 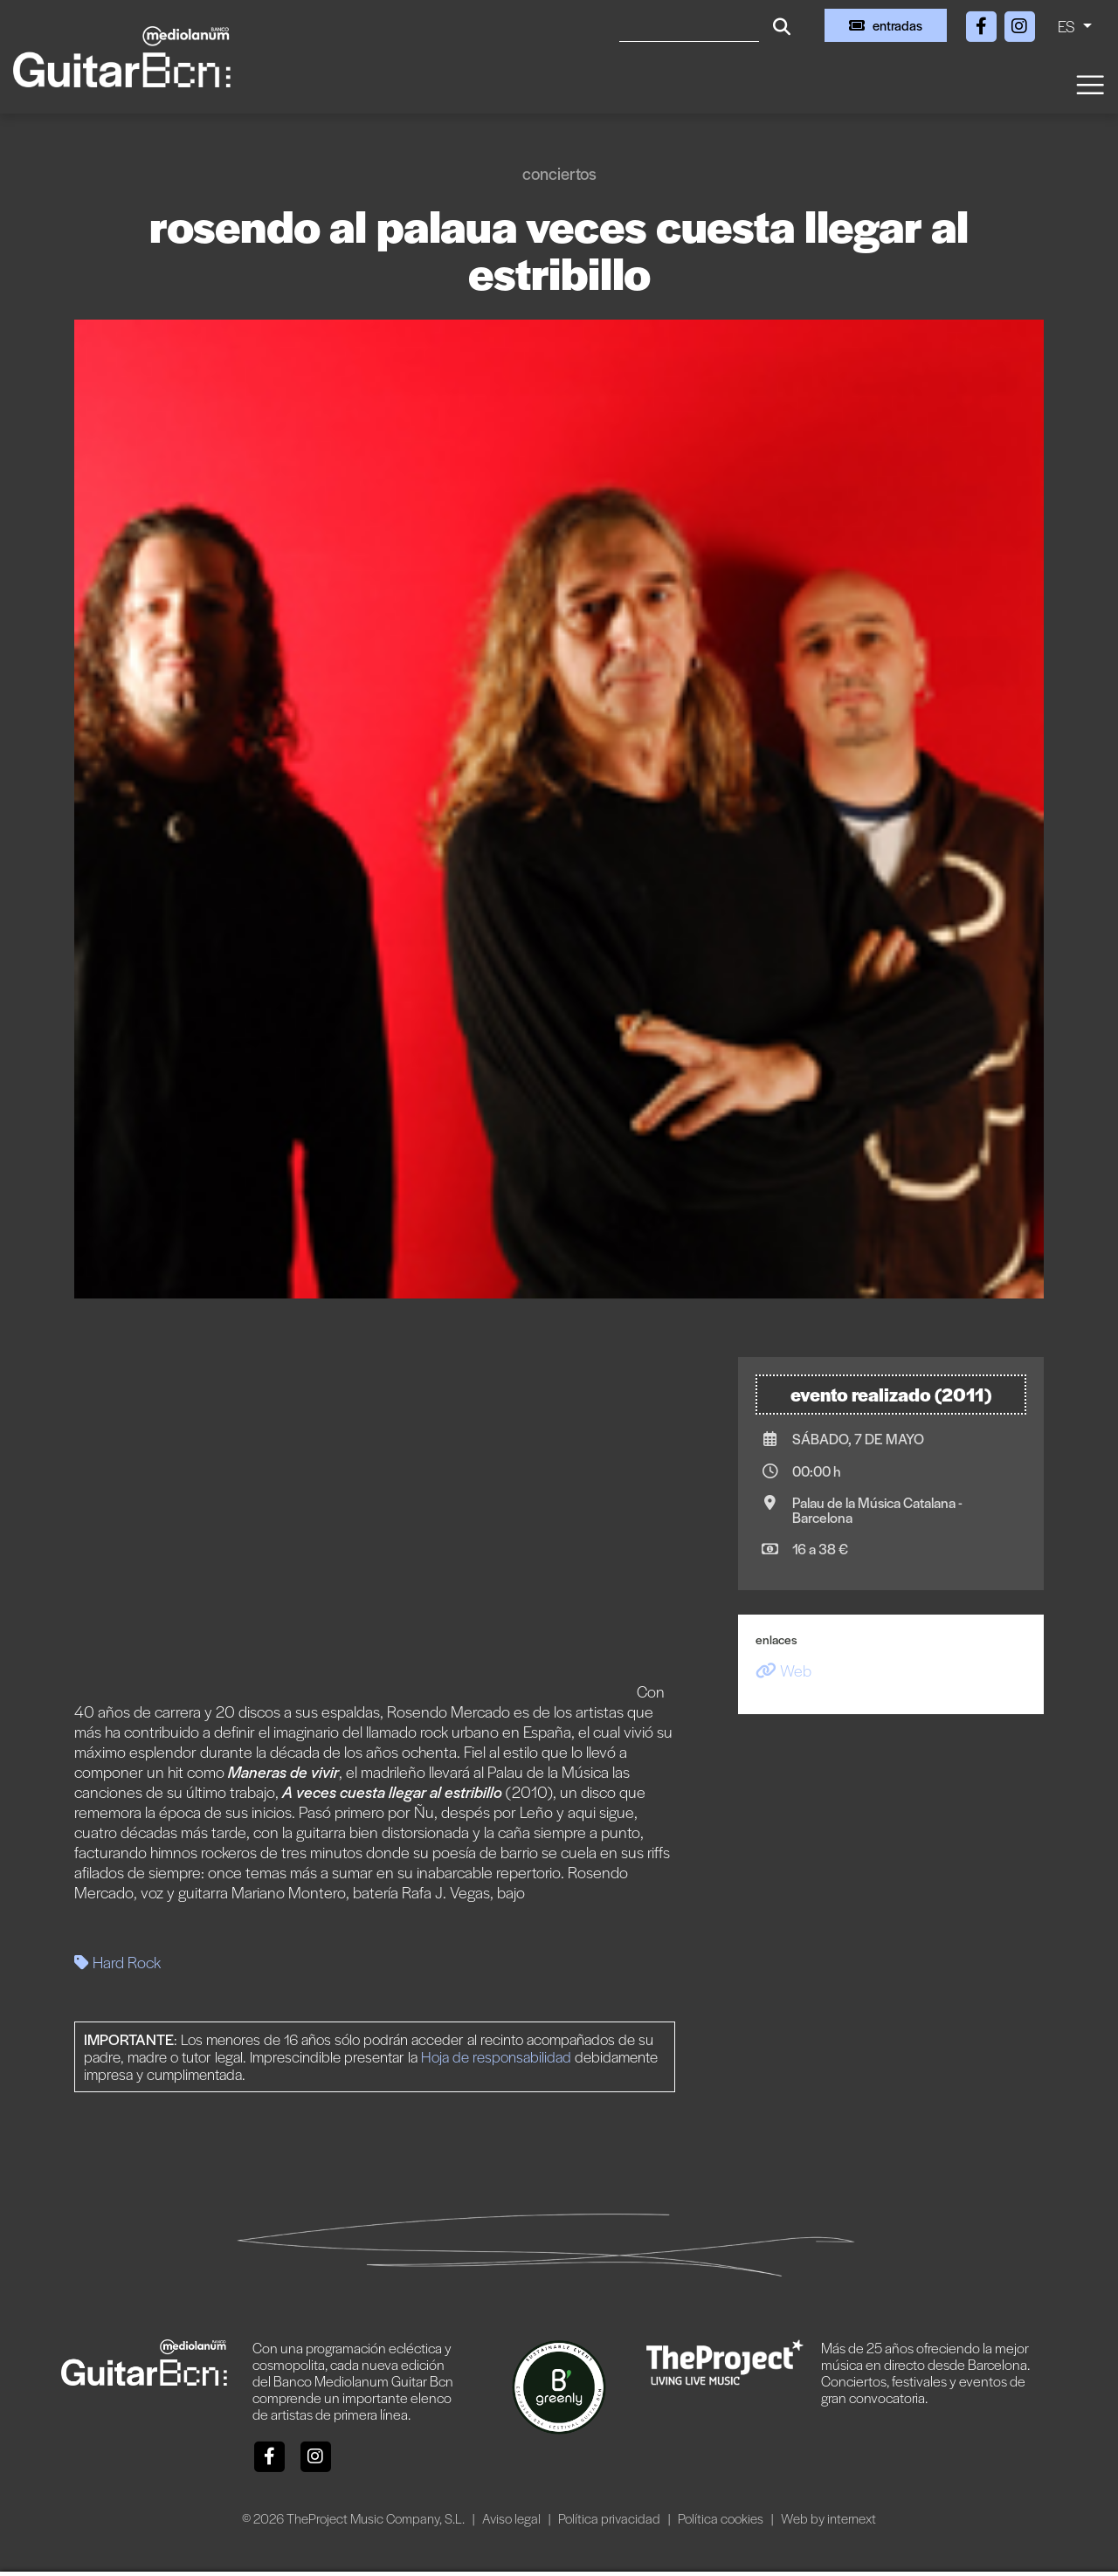 What do you see at coordinates (689, 25) in the screenshot?
I see `[Buscar]` at bounding box center [689, 25].